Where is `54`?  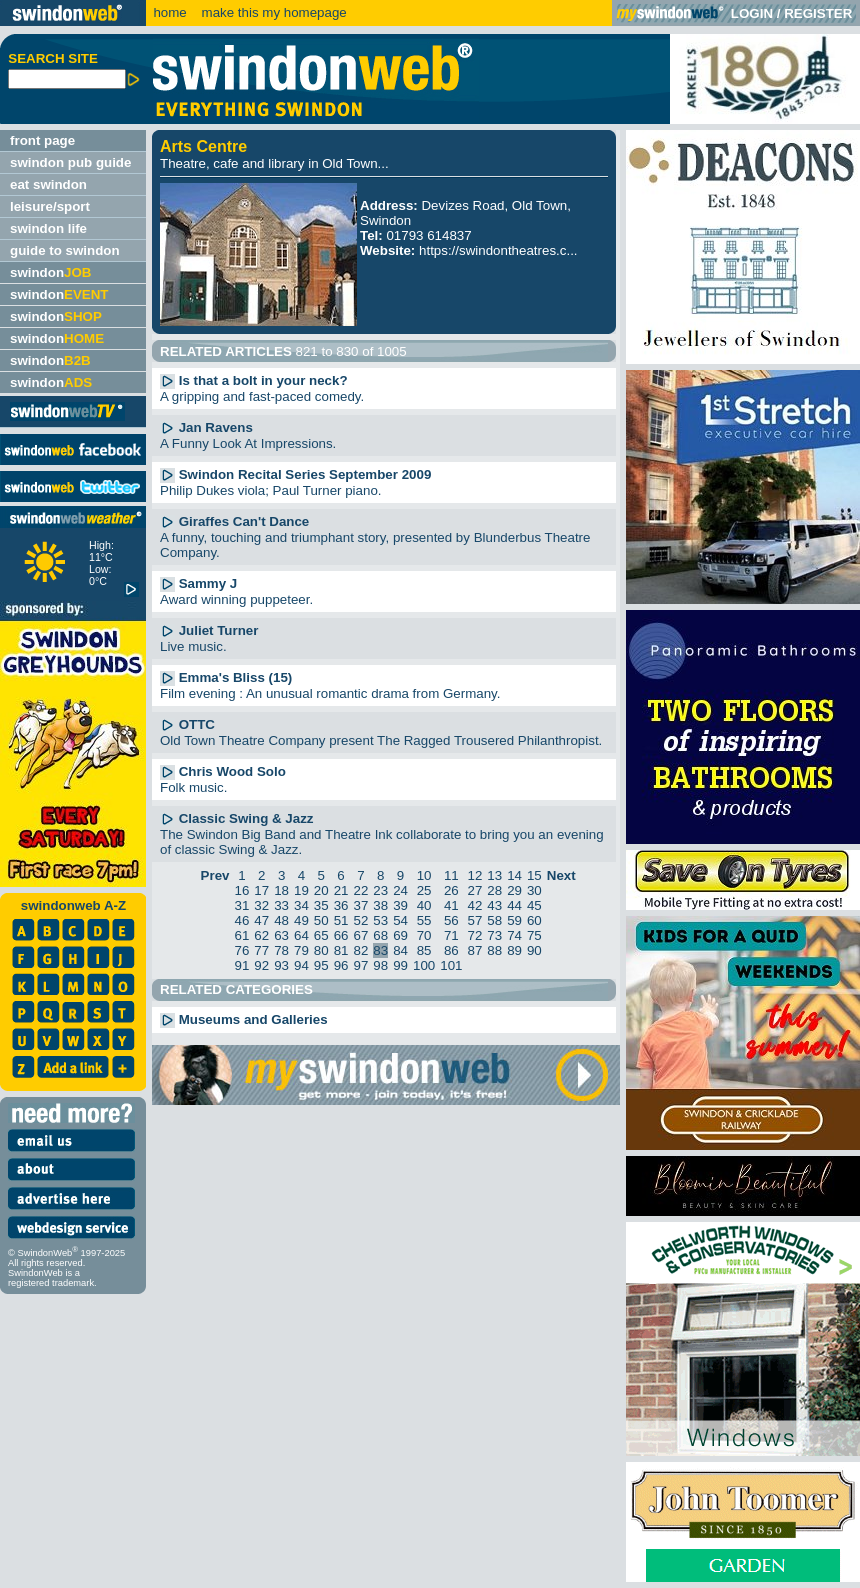
54 is located at coordinates (400, 920).